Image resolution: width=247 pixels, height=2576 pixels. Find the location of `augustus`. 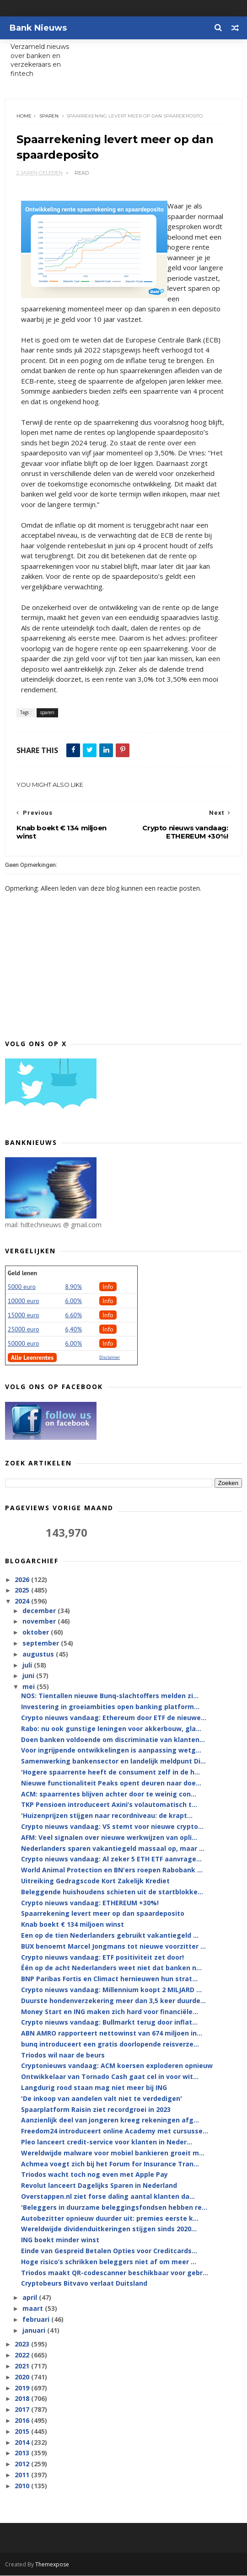

augustus is located at coordinates (39, 1655).